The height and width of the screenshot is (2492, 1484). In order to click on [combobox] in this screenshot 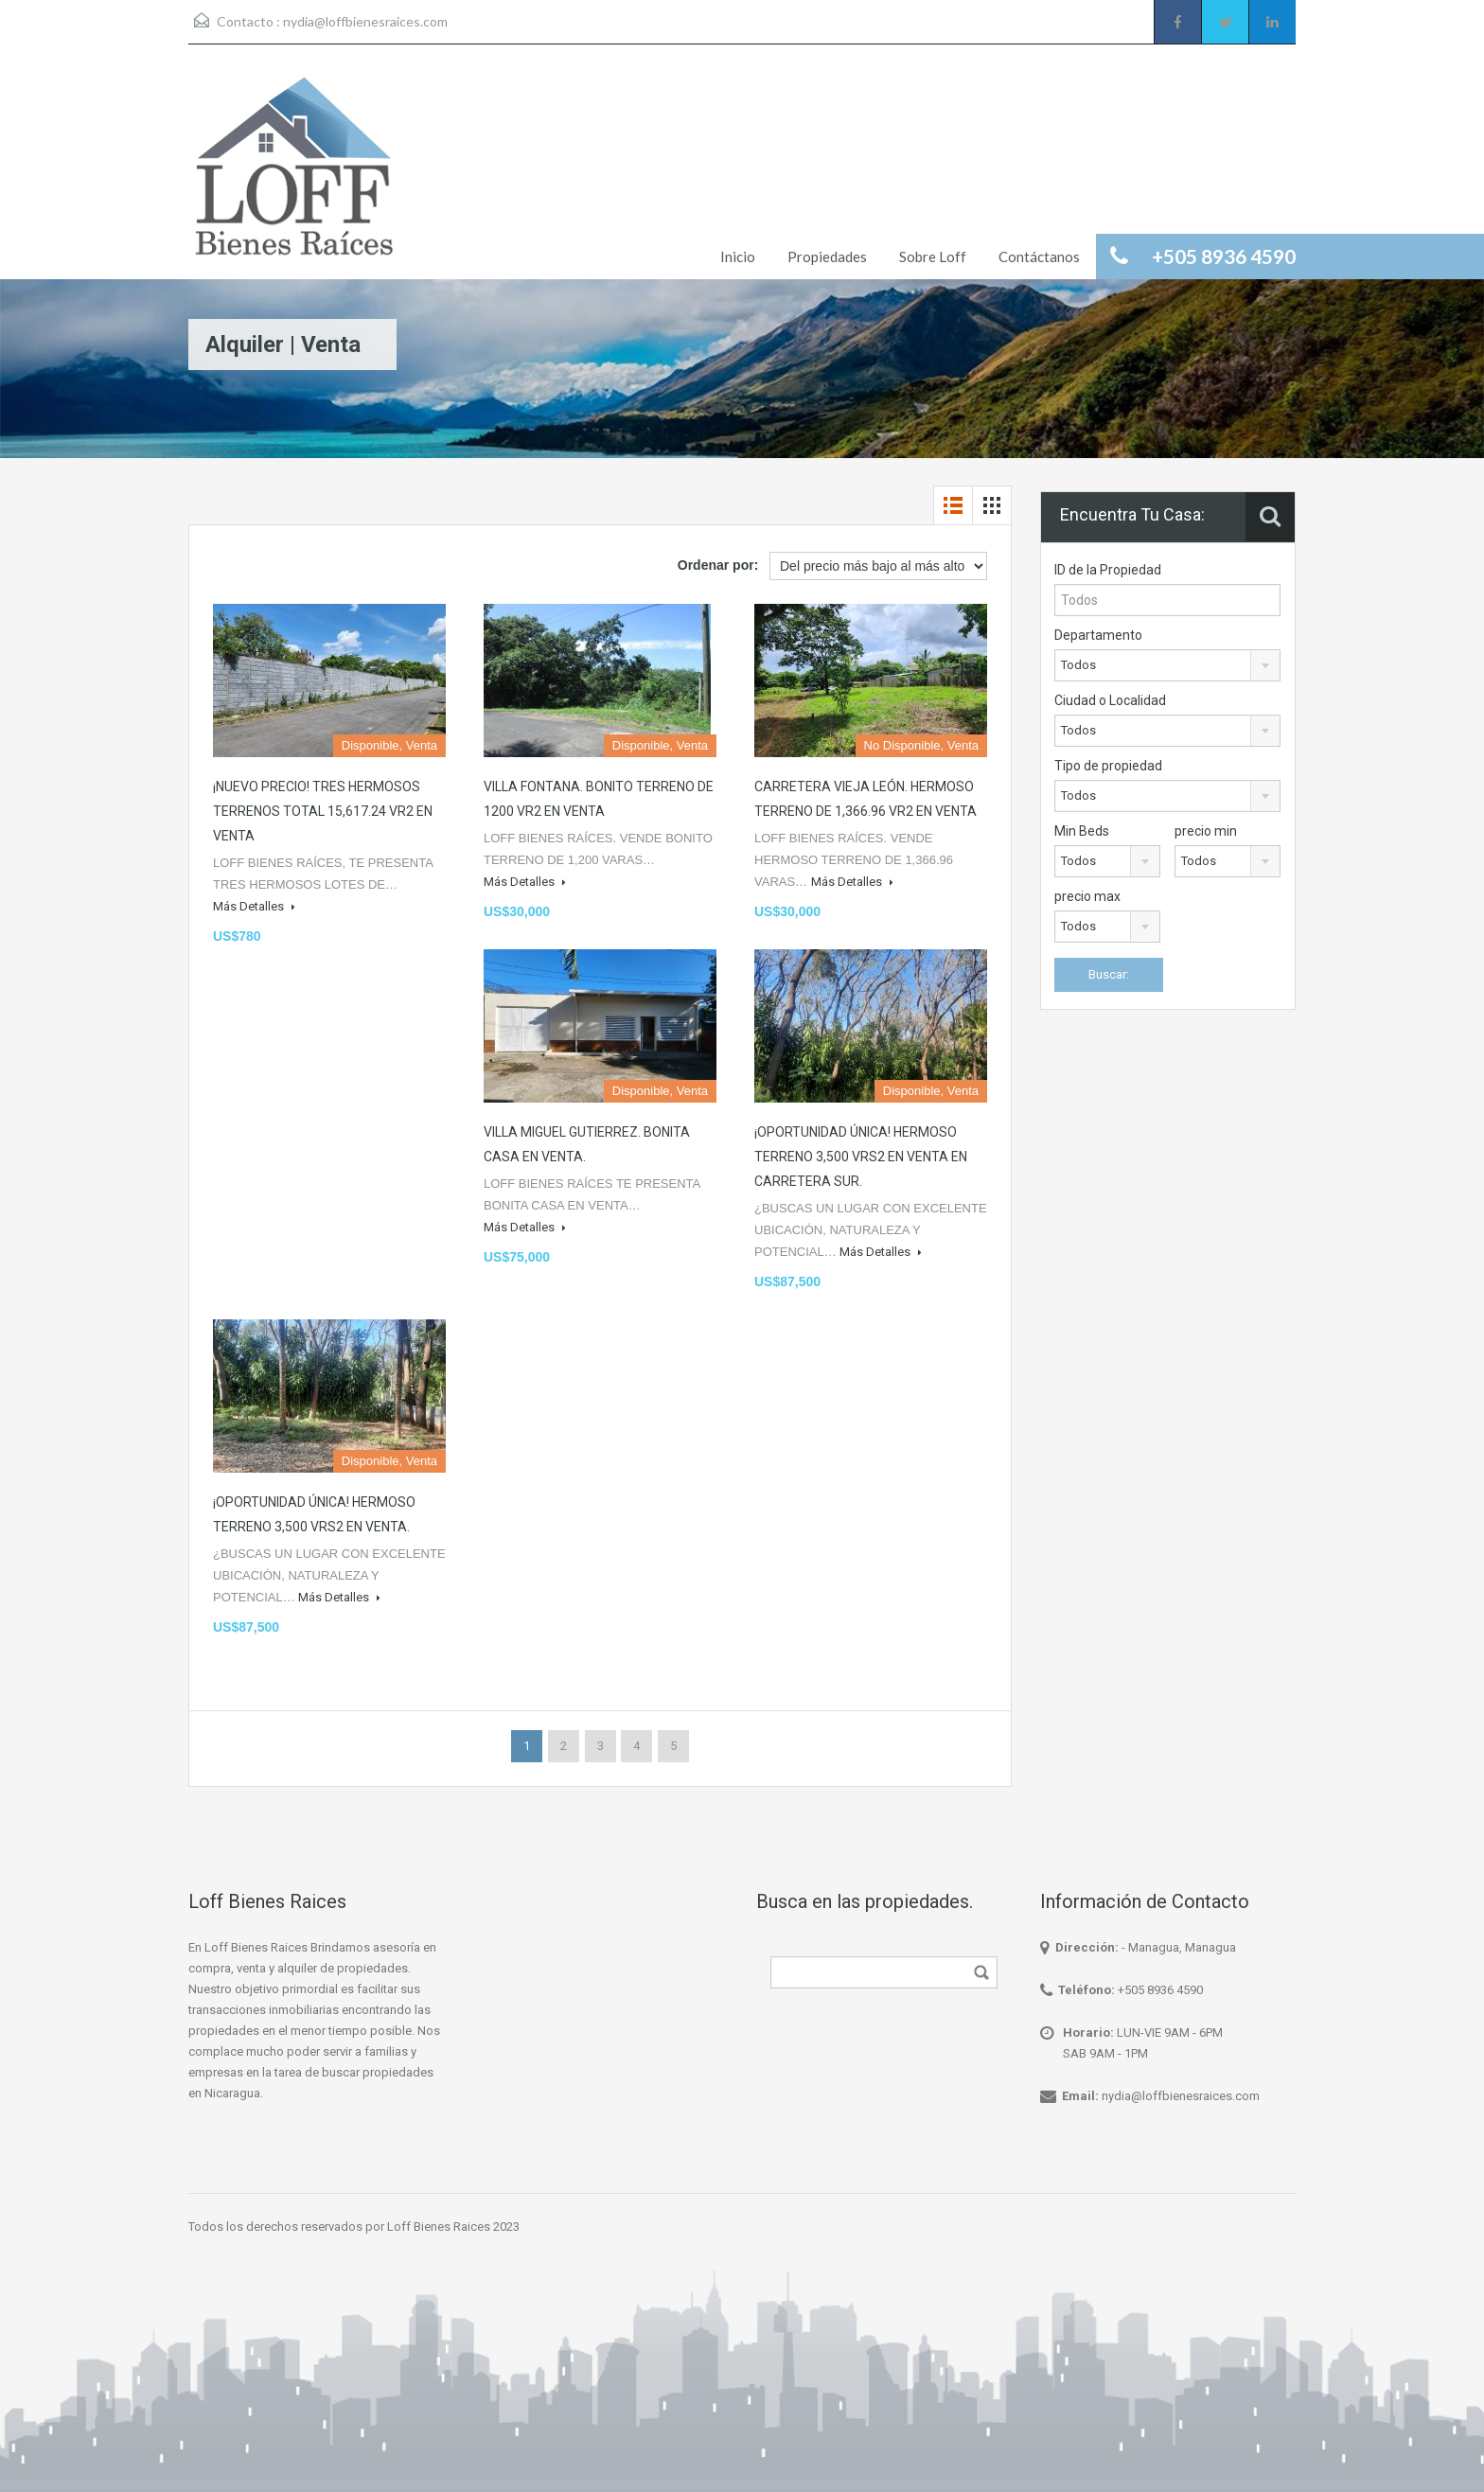, I will do `click(1167, 665)`.